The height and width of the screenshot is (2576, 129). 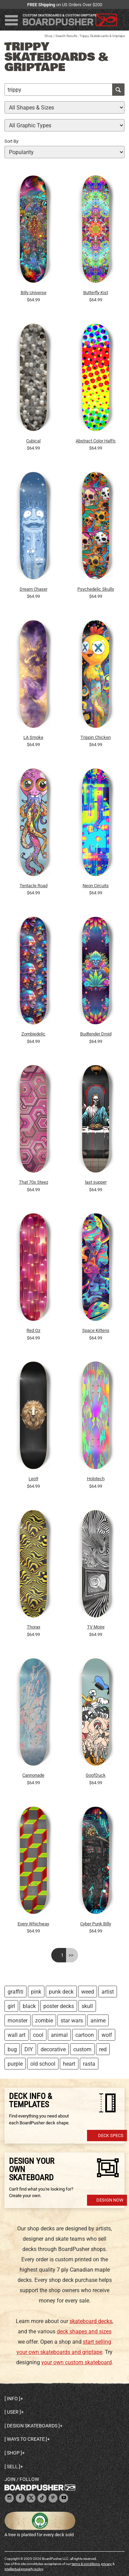 What do you see at coordinates (33, 440) in the screenshot?
I see `Cubical` at bounding box center [33, 440].